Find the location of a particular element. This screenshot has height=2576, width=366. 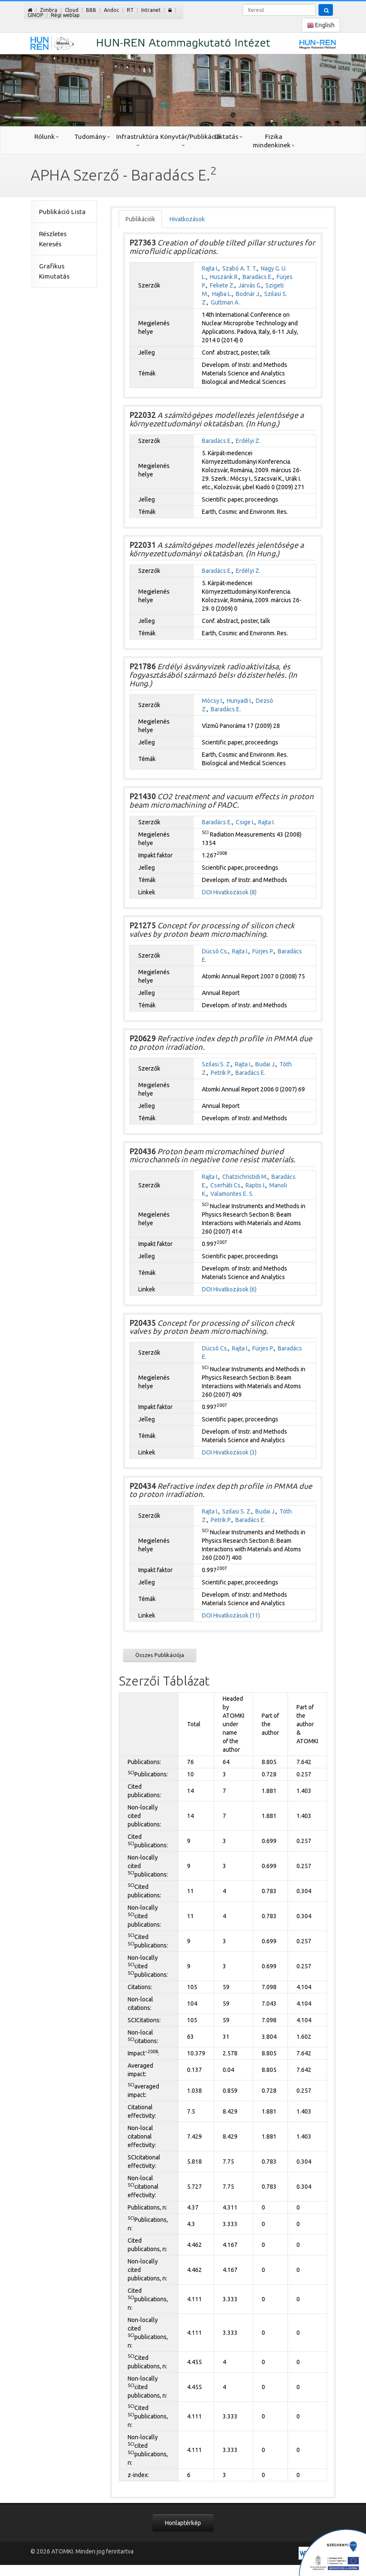

Huszánk R. is located at coordinates (224, 276).